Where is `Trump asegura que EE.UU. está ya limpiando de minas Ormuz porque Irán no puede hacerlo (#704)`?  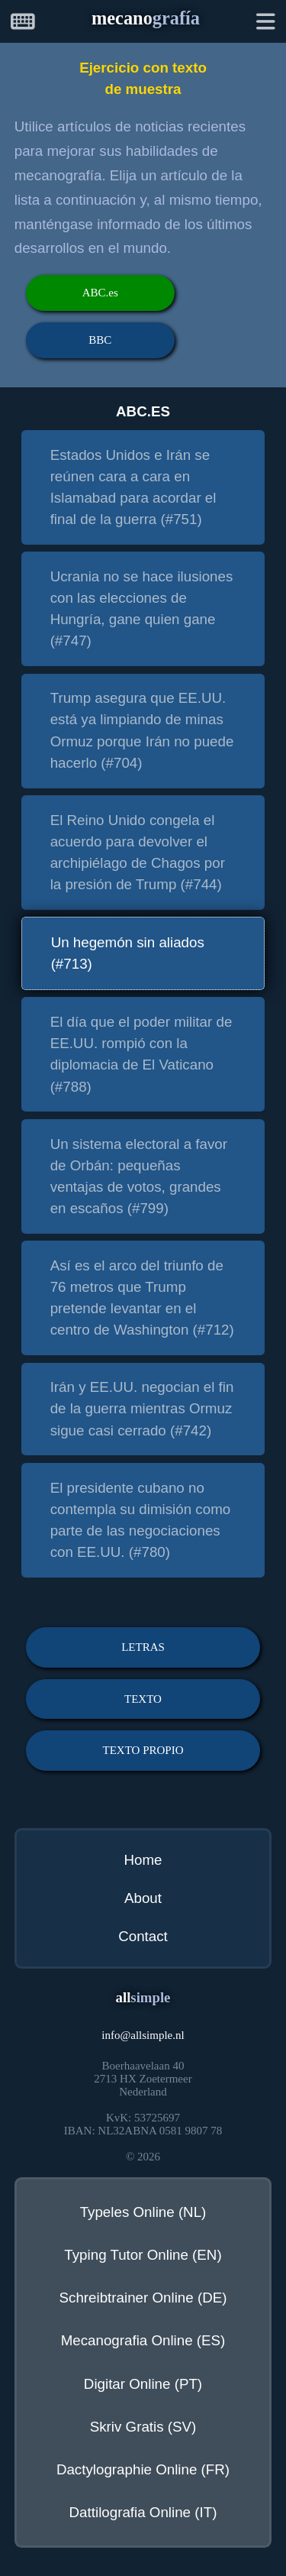 Trump asegura que EE.UU. está ya limpiando de minas Ormuz porque Irán no puede hacerlo (#704) is located at coordinates (142, 730).